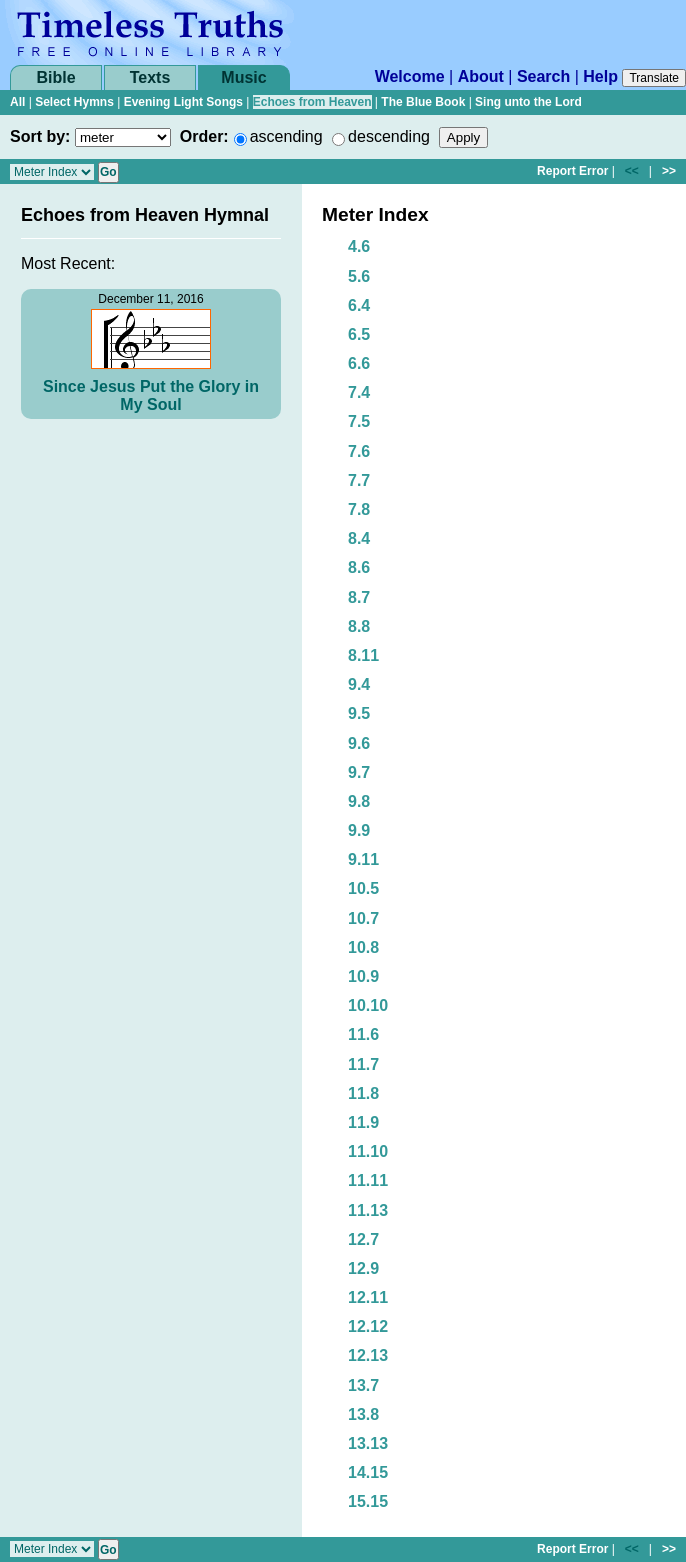 This screenshot has height=1562, width=686. I want to click on Sing unto the Lord, so click(528, 102).